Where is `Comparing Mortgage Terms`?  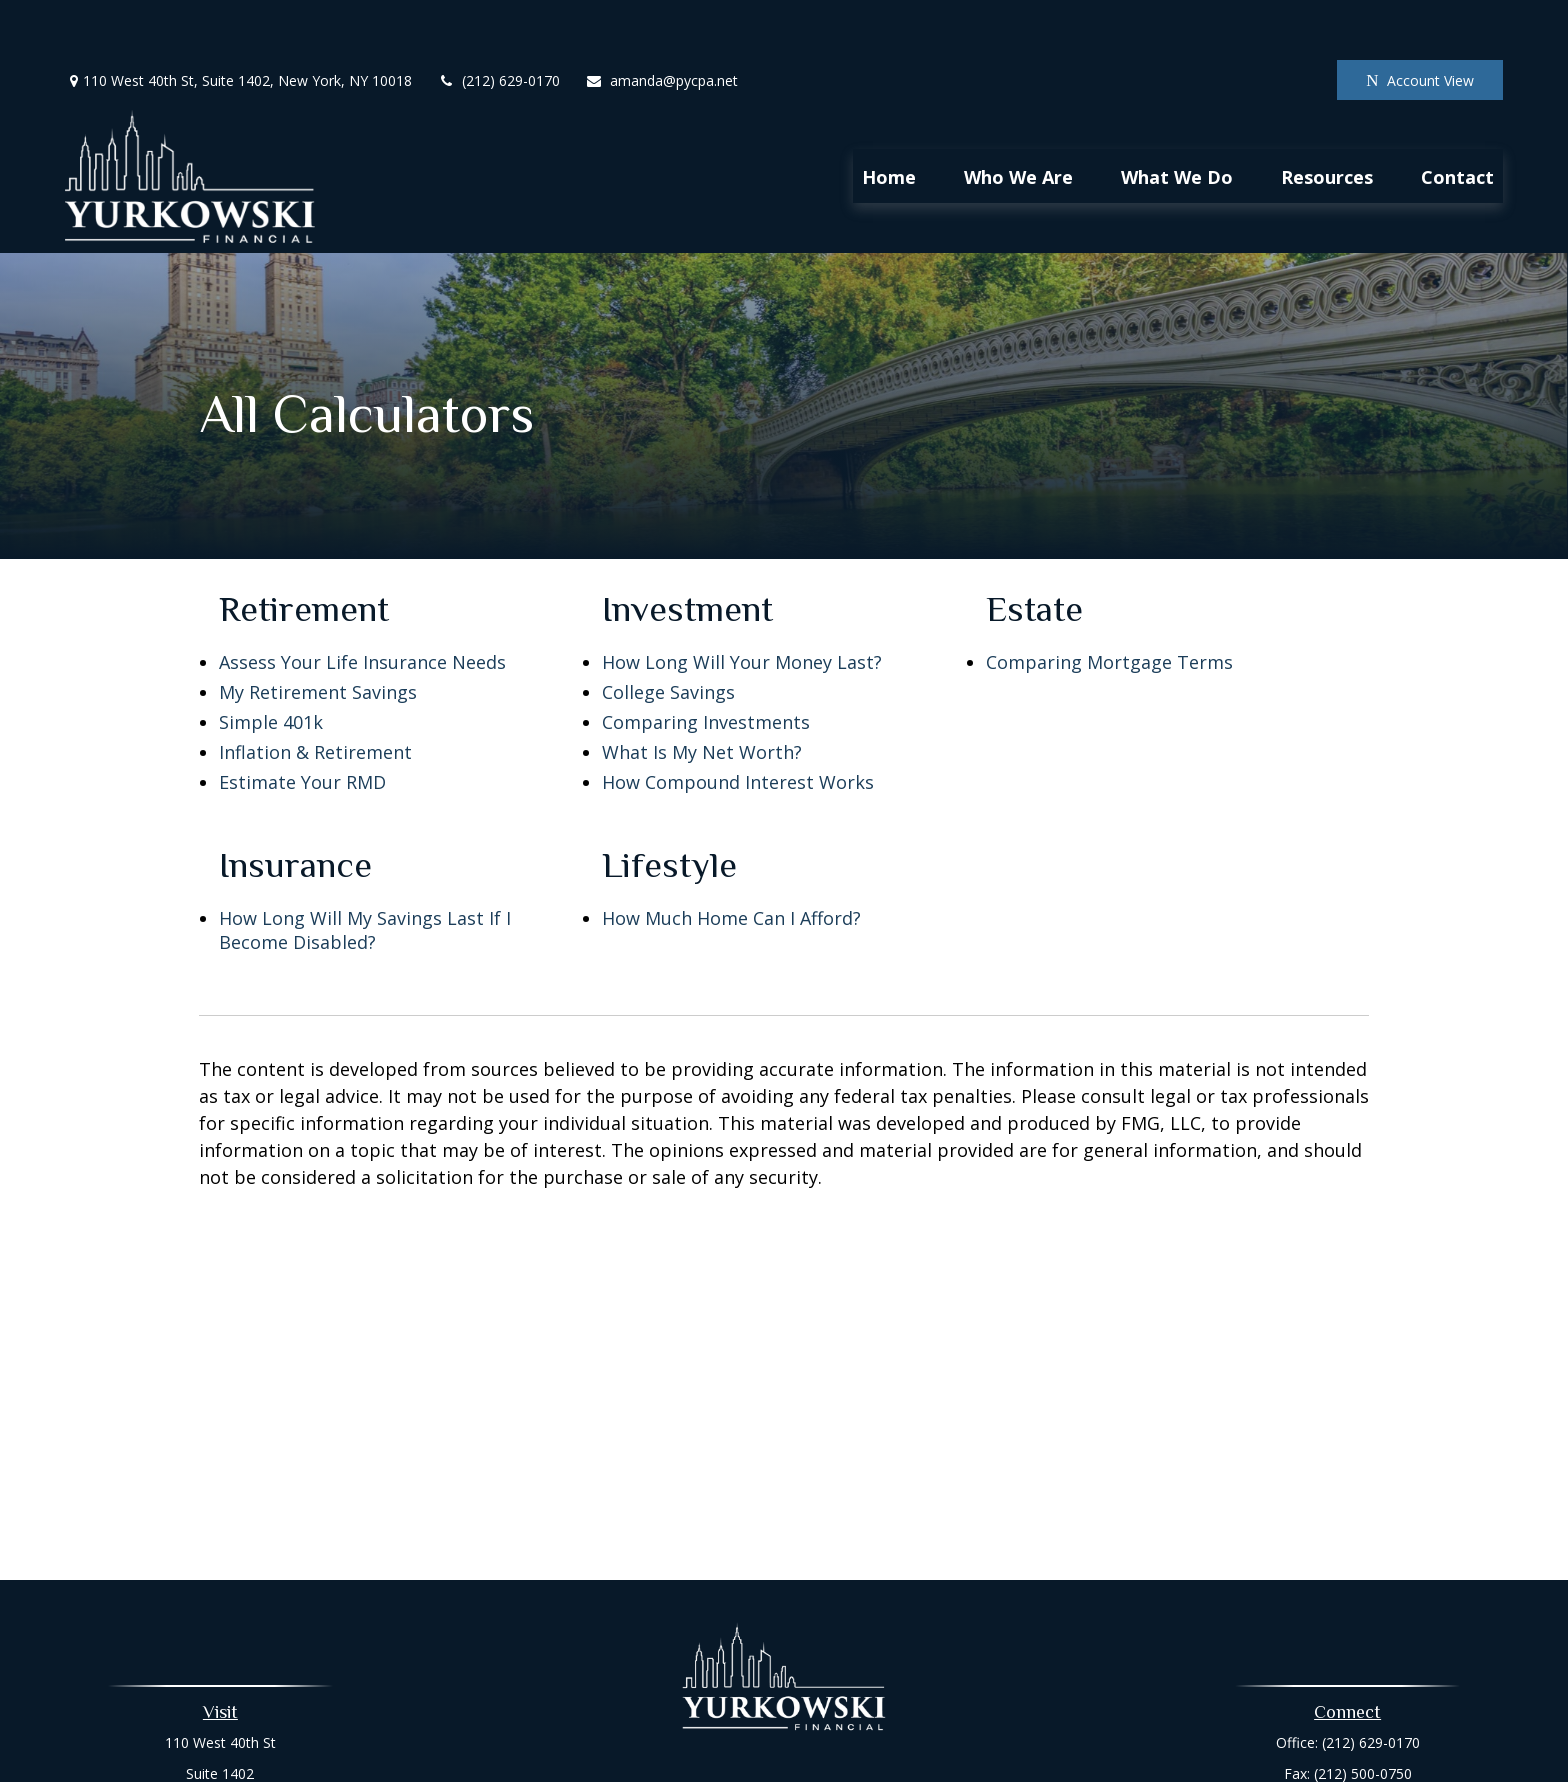
Comparing Mortgage Terms is located at coordinates (1109, 602).